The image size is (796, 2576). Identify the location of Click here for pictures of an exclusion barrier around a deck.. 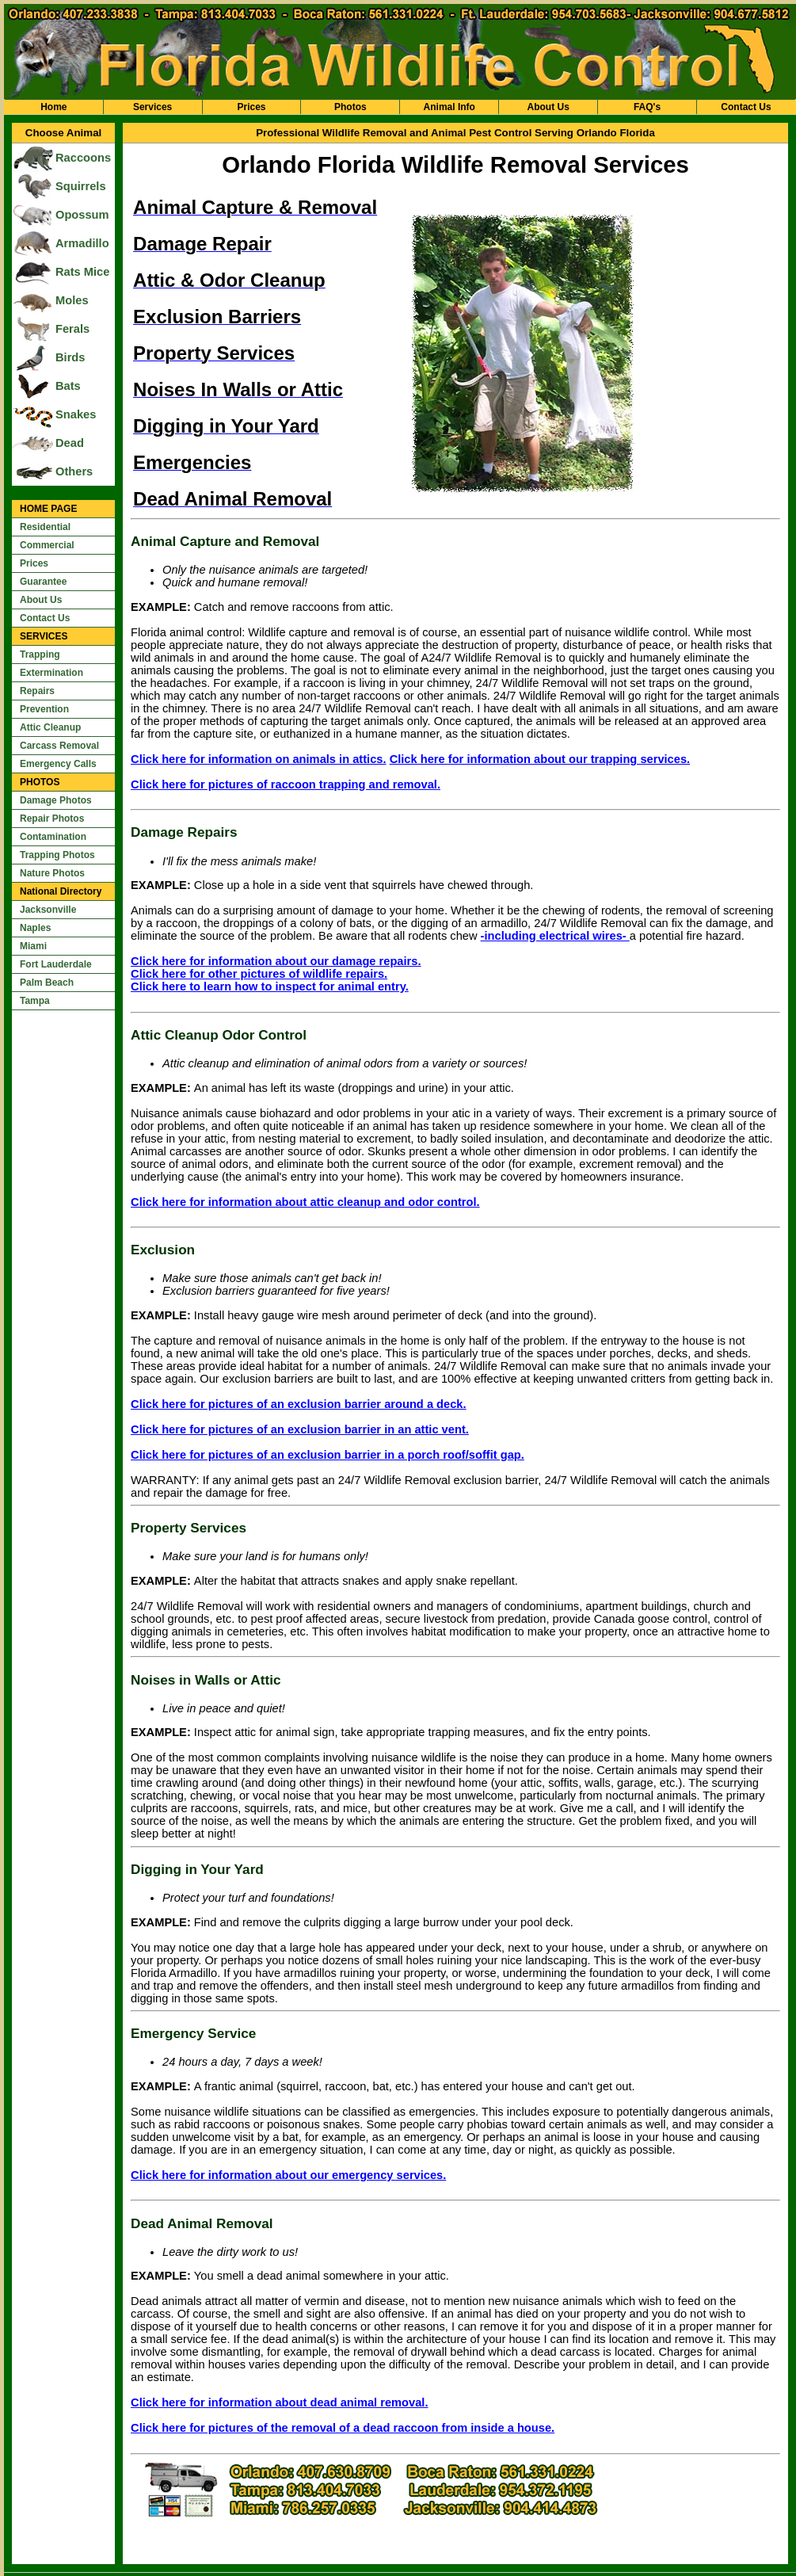
(299, 1404).